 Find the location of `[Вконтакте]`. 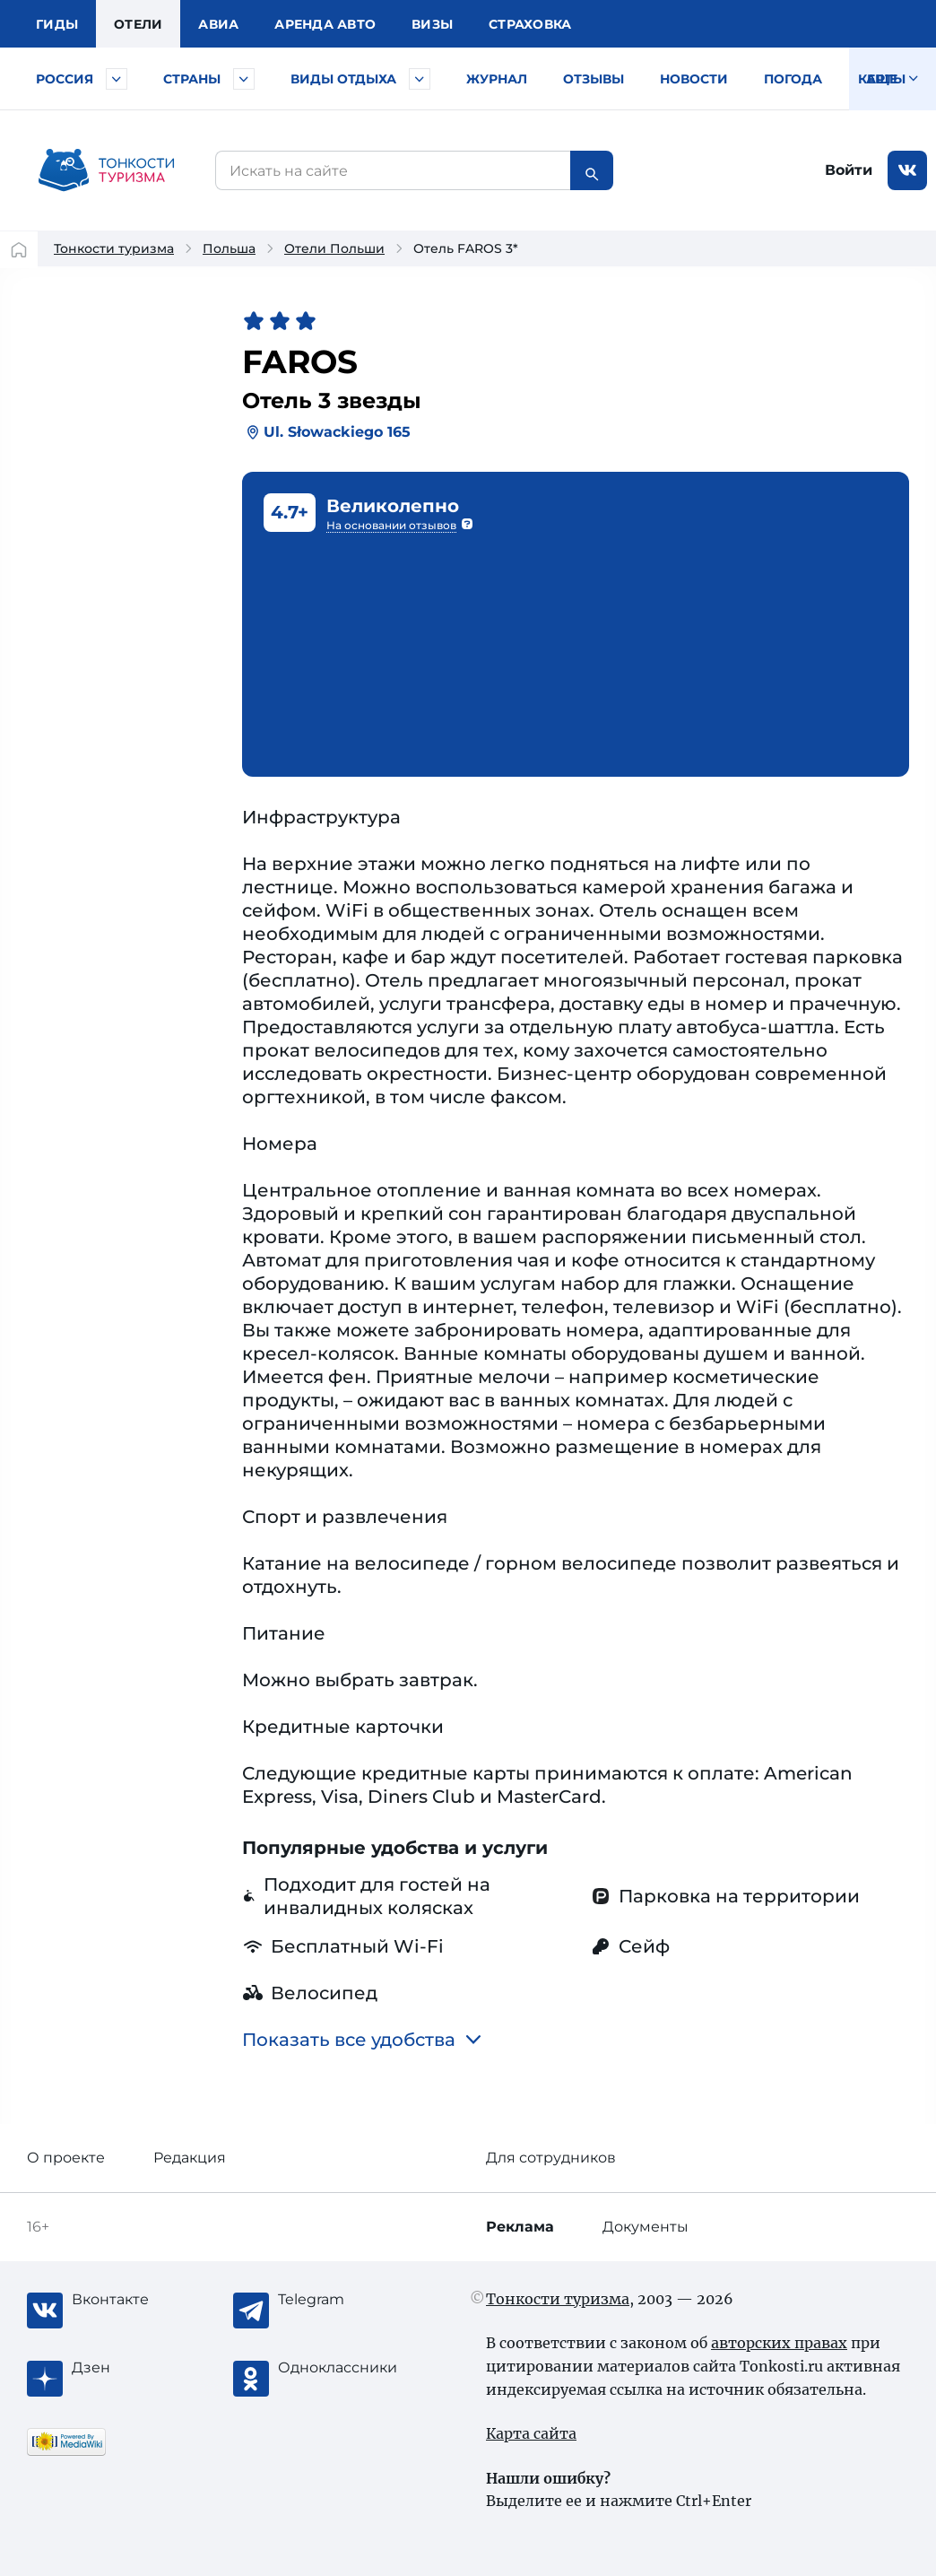

[Вконтакте] is located at coordinates (143, 2299).